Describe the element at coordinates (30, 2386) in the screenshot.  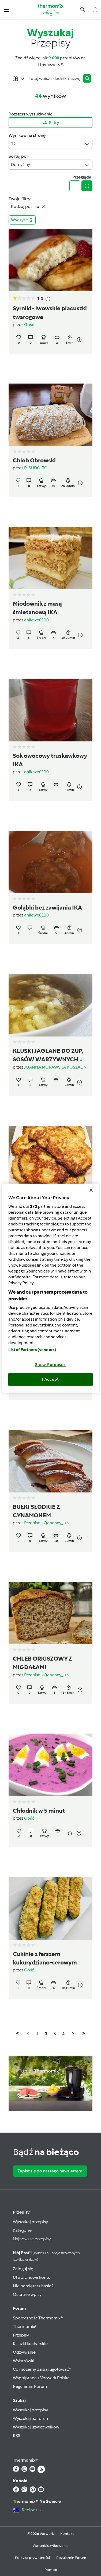
I see `Regulamin Forum` at that location.